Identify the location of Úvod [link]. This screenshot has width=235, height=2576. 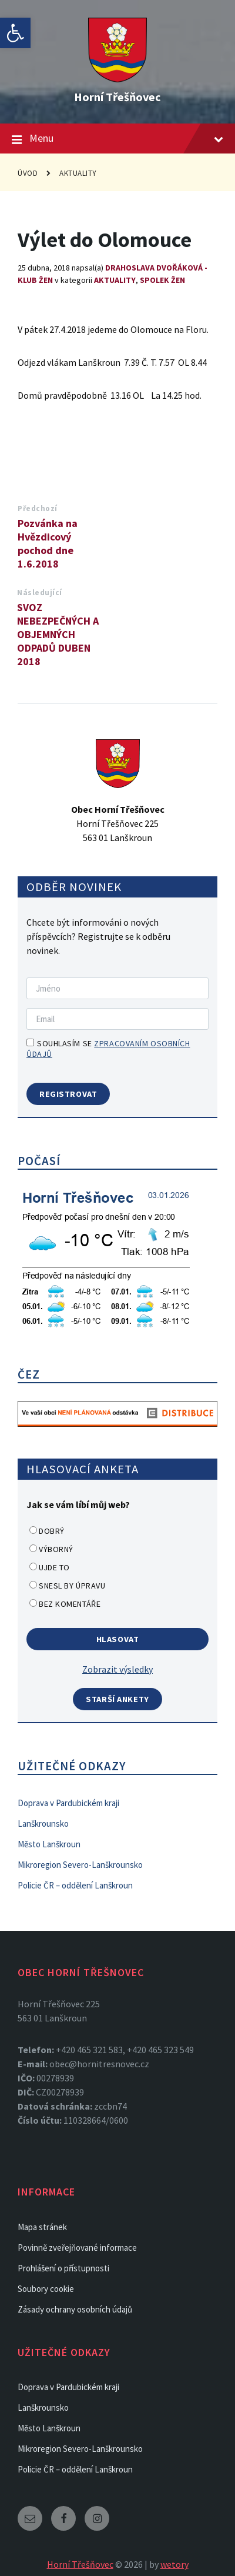
(28, 173).